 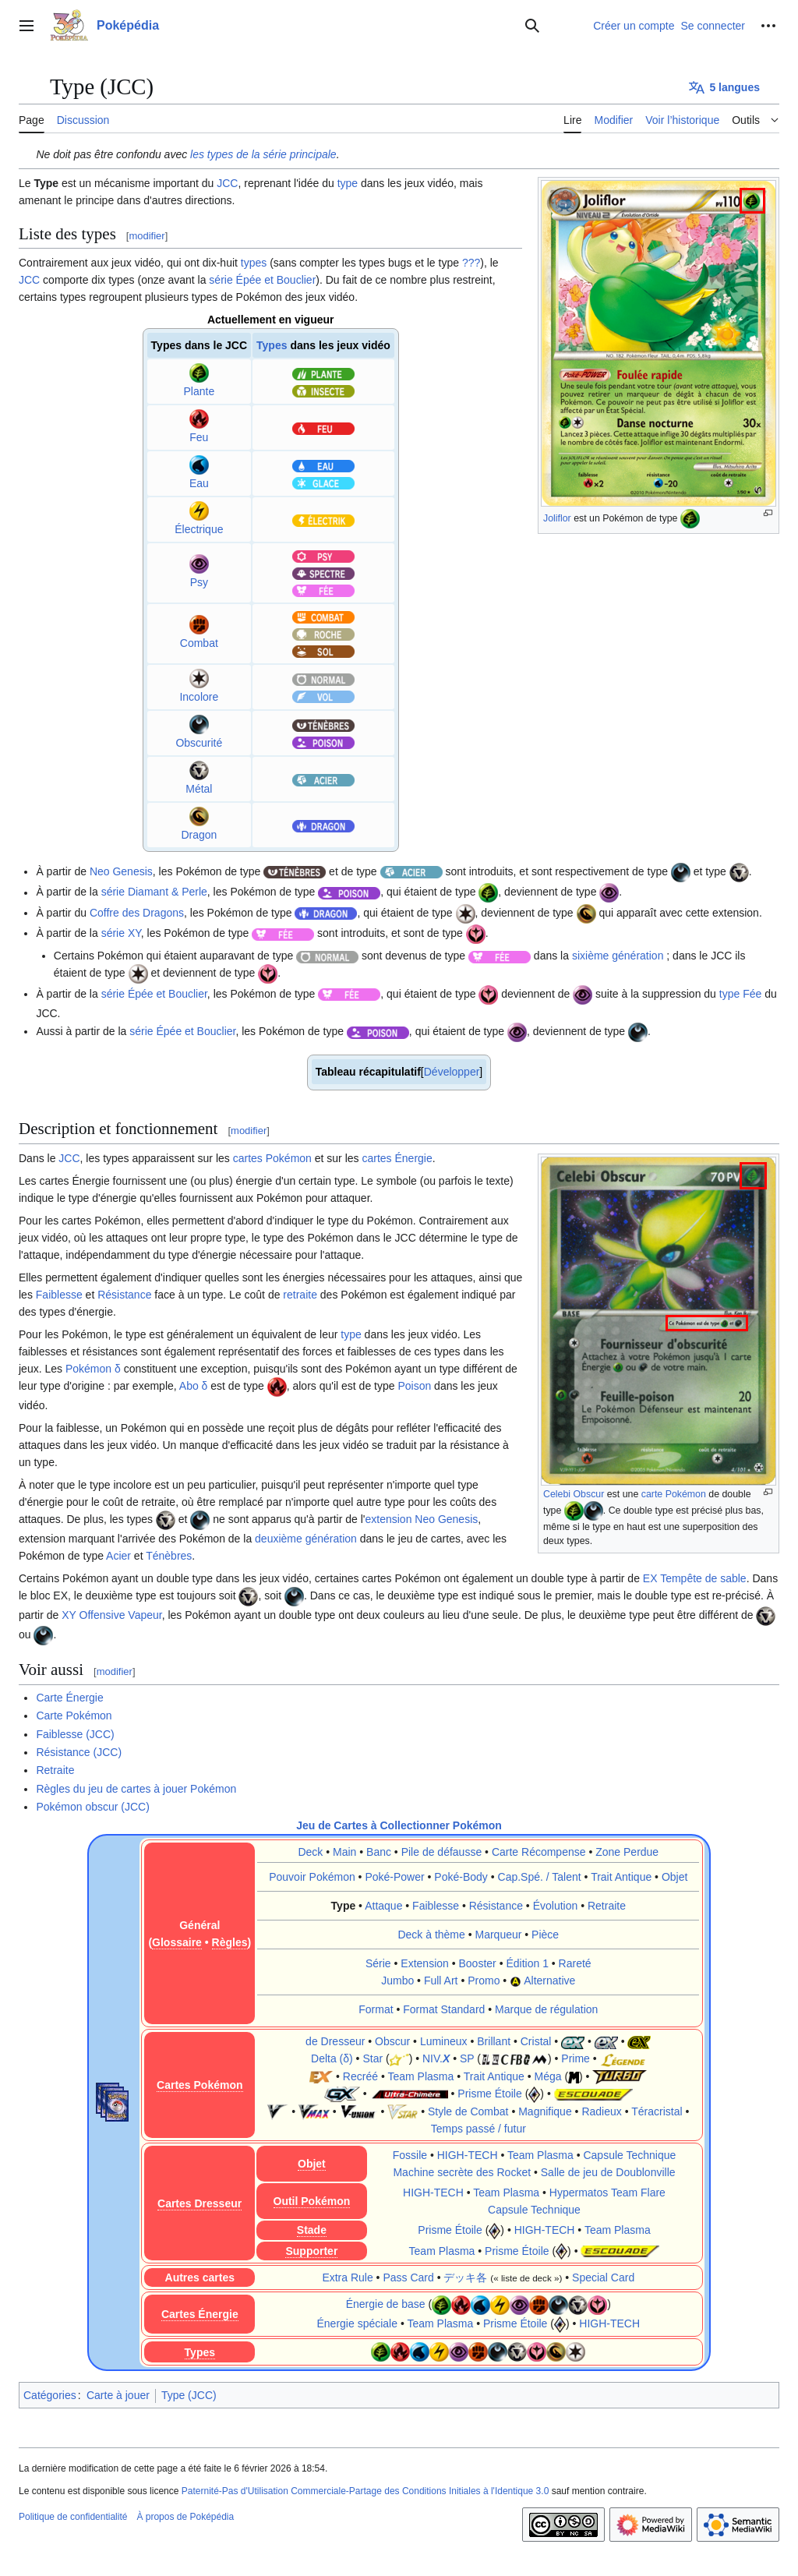 What do you see at coordinates (343, 1905) in the screenshot?
I see `Type` at bounding box center [343, 1905].